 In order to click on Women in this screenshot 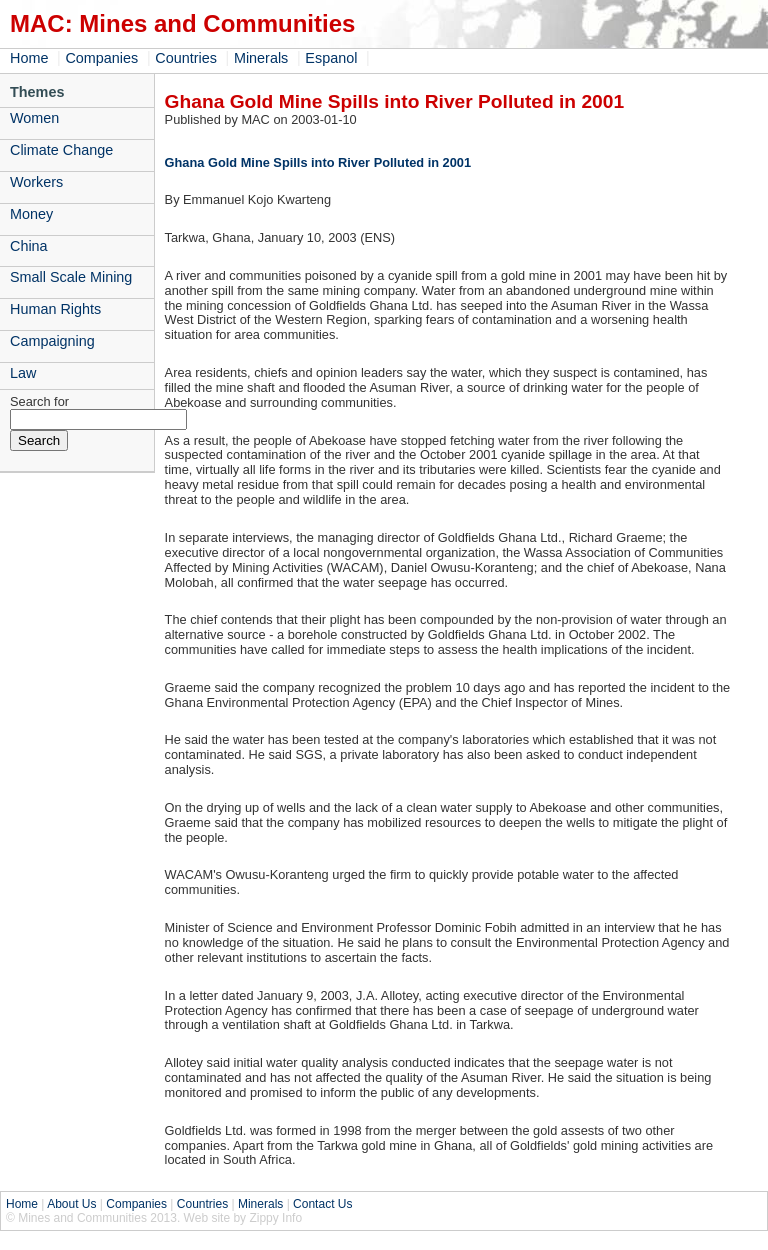, I will do `click(34, 118)`.